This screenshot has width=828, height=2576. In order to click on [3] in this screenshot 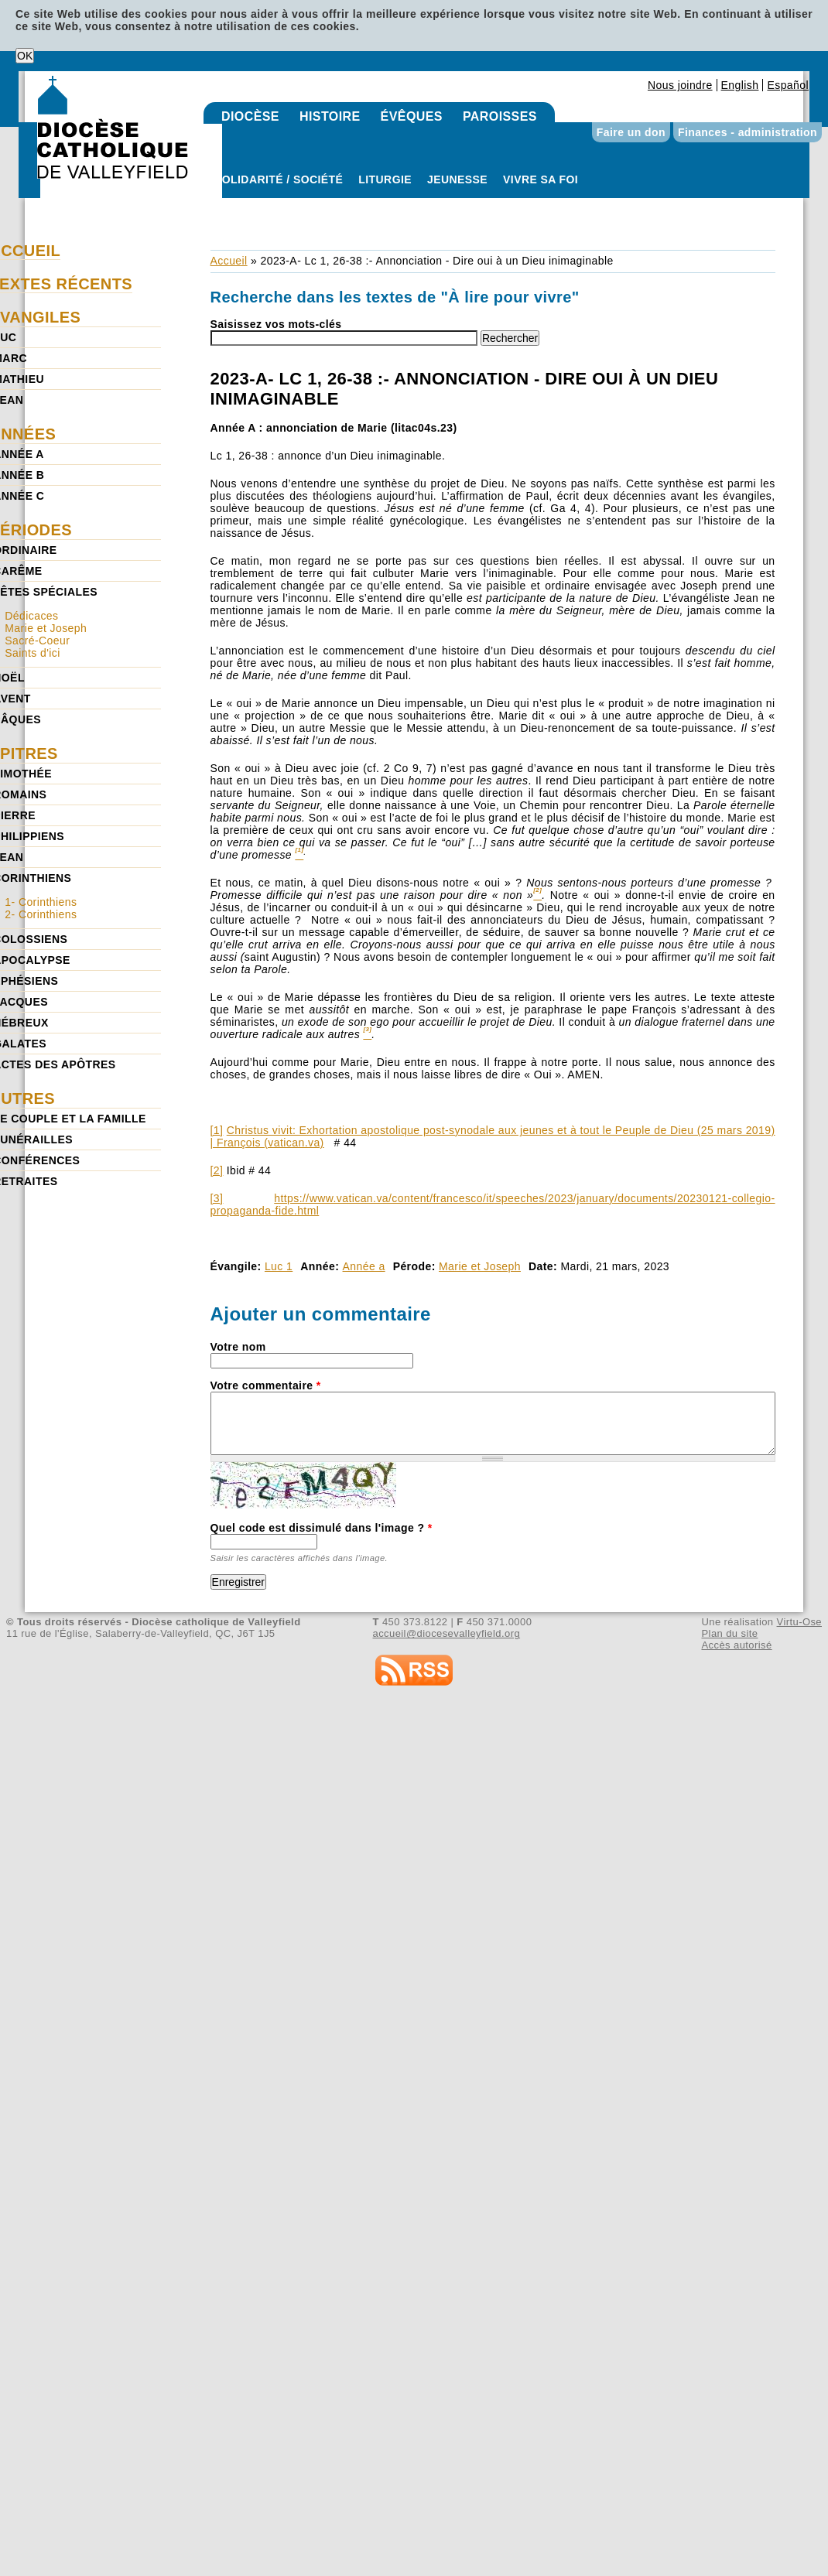, I will do `click(217, 1198)`.